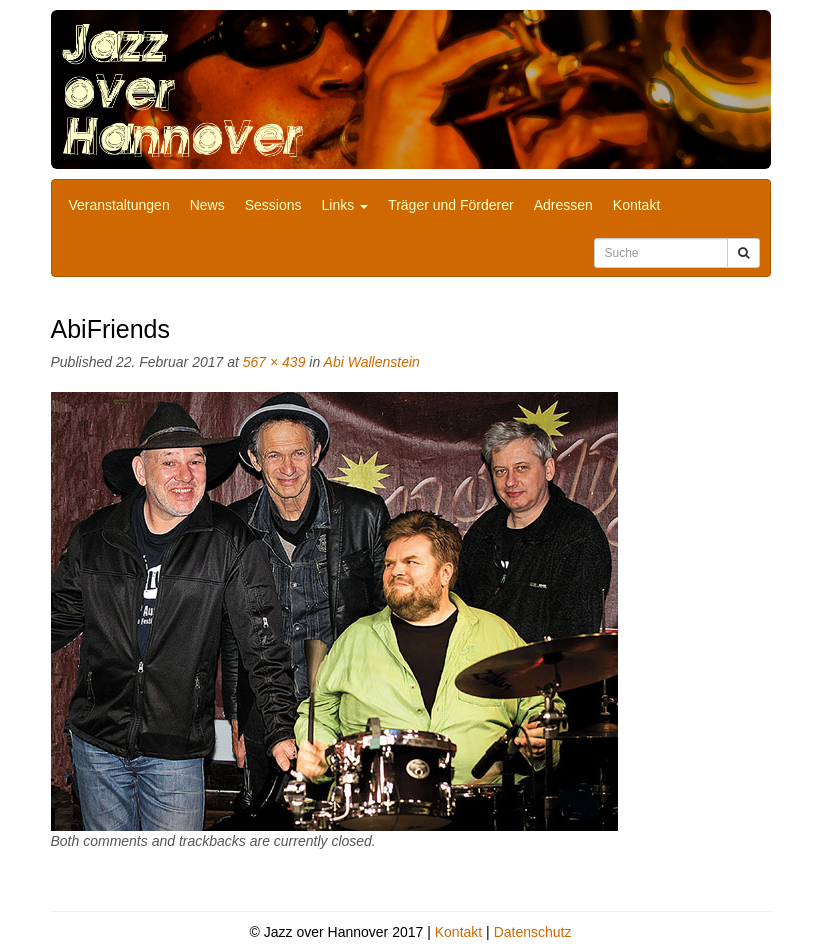 This screenshot has height=952, width=821. What do you see at coordinates (273, 205) in the screenshot?
I see `Sessions` at bounding box center [273, 205].